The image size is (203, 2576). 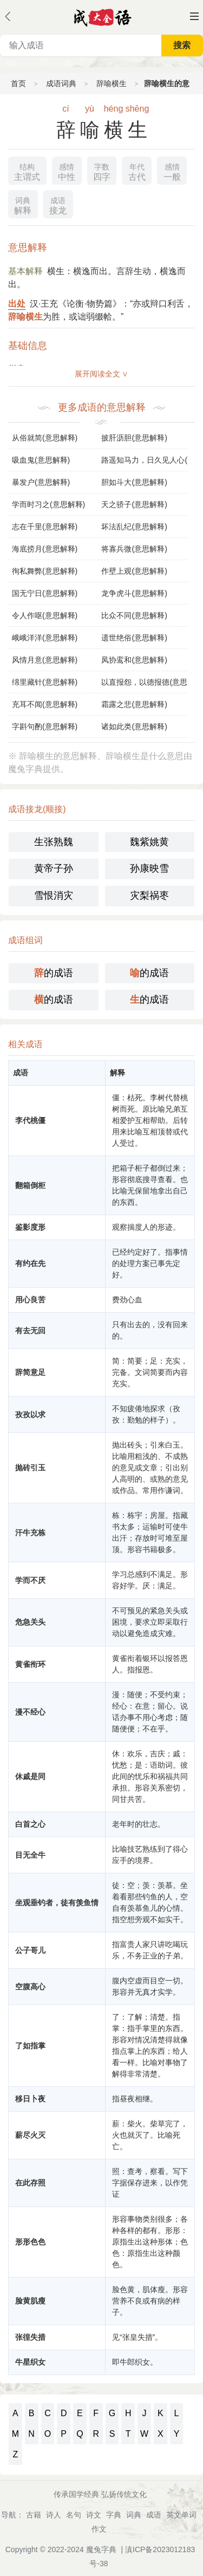 I want to click on 绵里藏针(意思解释), so click(x=44, y=682).